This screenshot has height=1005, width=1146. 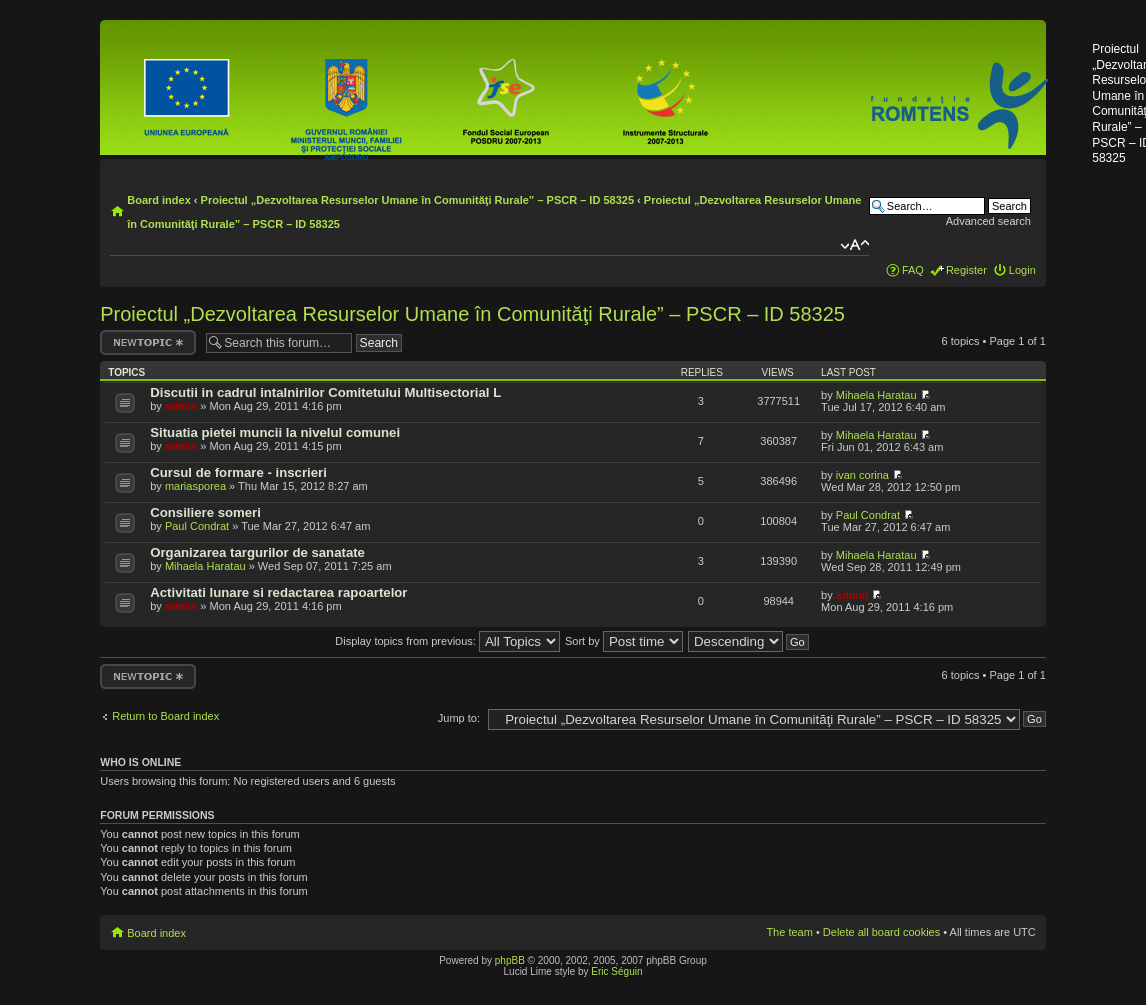 What do you see at coordinates (417, 200) in the screenshot?
I see `Proiectul „Dezvoltarea Resurselor Umane în Comunităţi Rurale” – PSCR – ID 58325` at bounding box center [417, 200].